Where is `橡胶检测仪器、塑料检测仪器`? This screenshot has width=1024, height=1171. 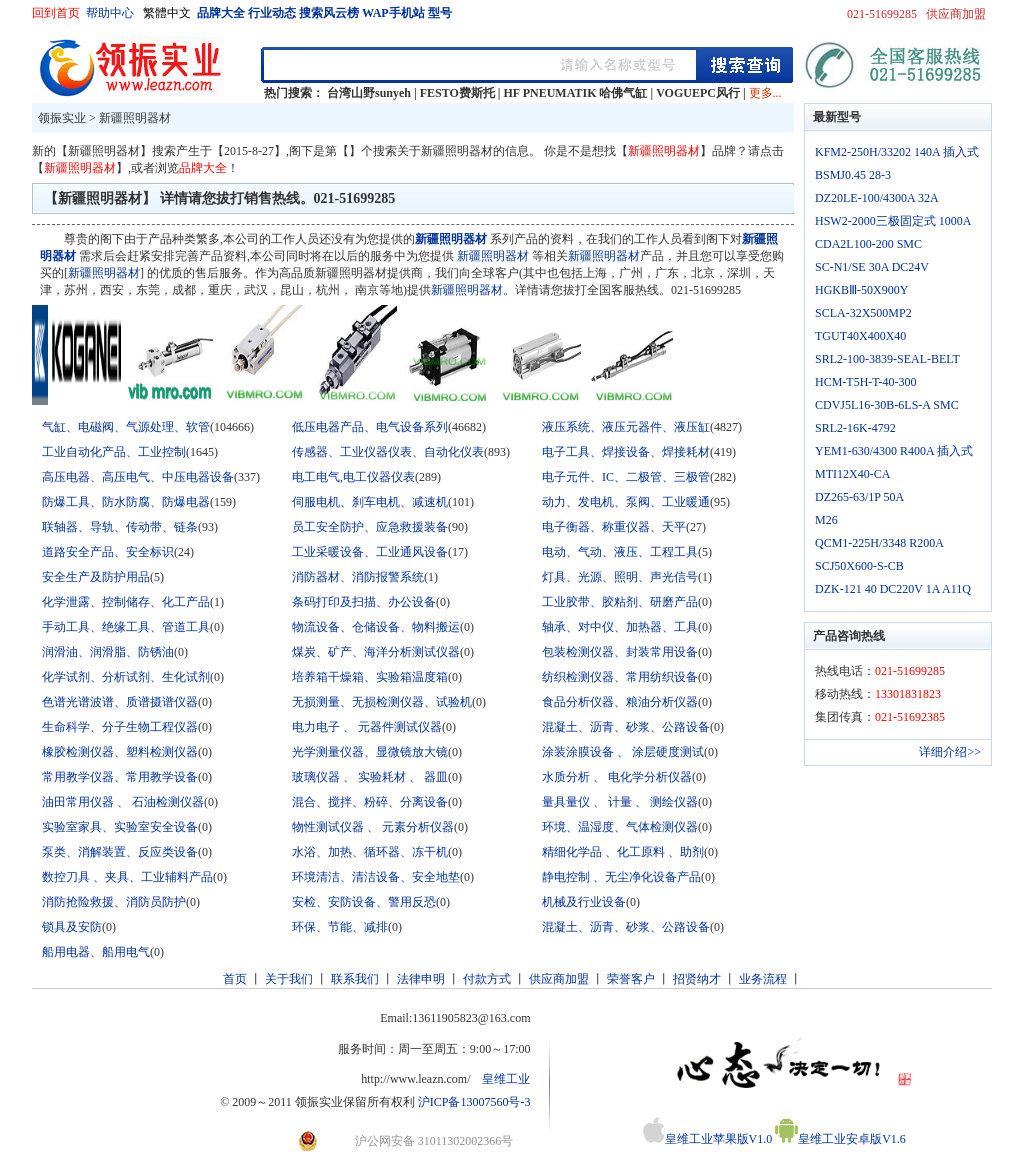
橡胶检测仪器、塑料检测仪器 is located at coordinates (120, 752).